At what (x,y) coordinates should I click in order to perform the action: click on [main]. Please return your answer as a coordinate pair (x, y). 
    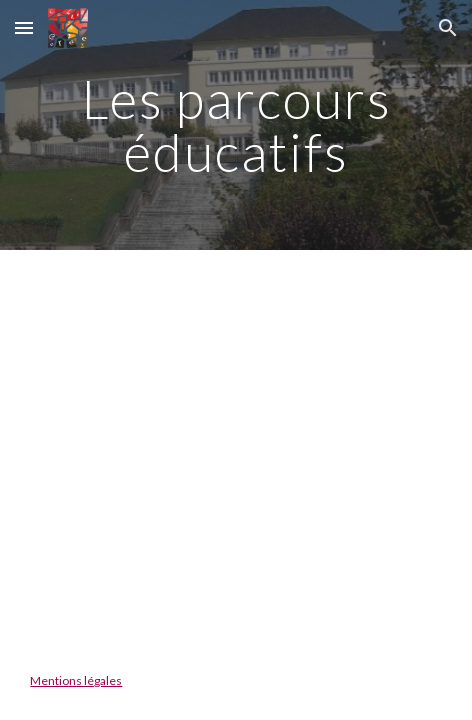
    Looking at the image, I should click on (235, 125).